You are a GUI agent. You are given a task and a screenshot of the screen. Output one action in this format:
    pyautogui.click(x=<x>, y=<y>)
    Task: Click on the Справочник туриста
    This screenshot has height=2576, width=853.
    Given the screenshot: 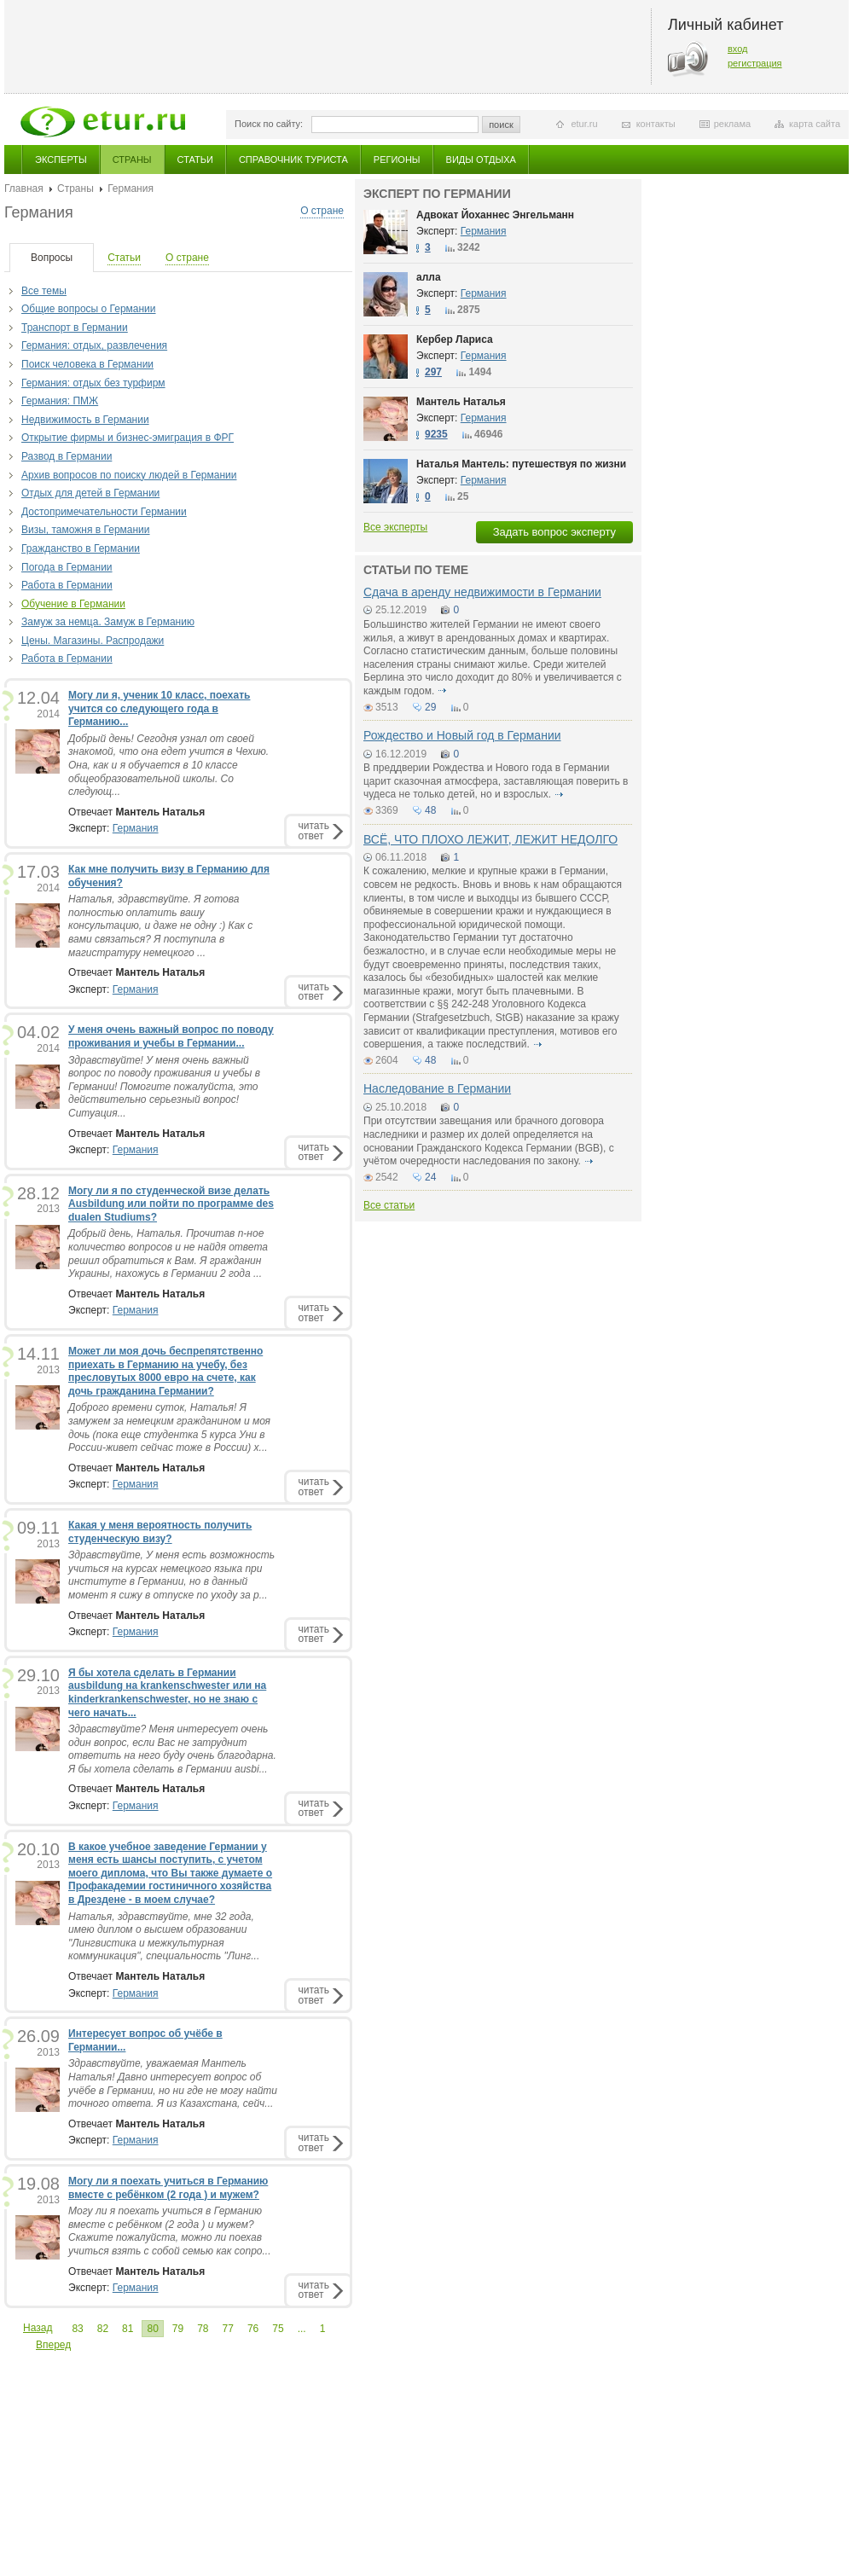 What is the action you would take?
    pyautogui.click(x=293, y=159)
    